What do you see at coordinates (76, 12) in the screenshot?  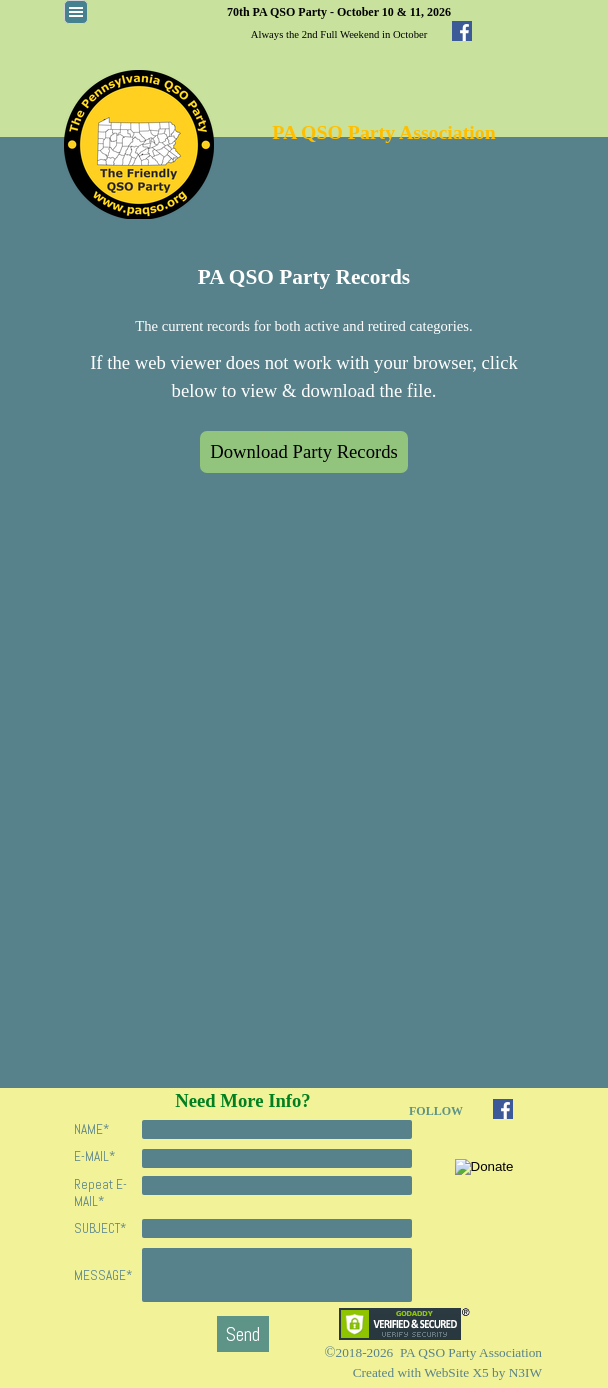 I see `[Show menu]` at bounding box center [76, 12].